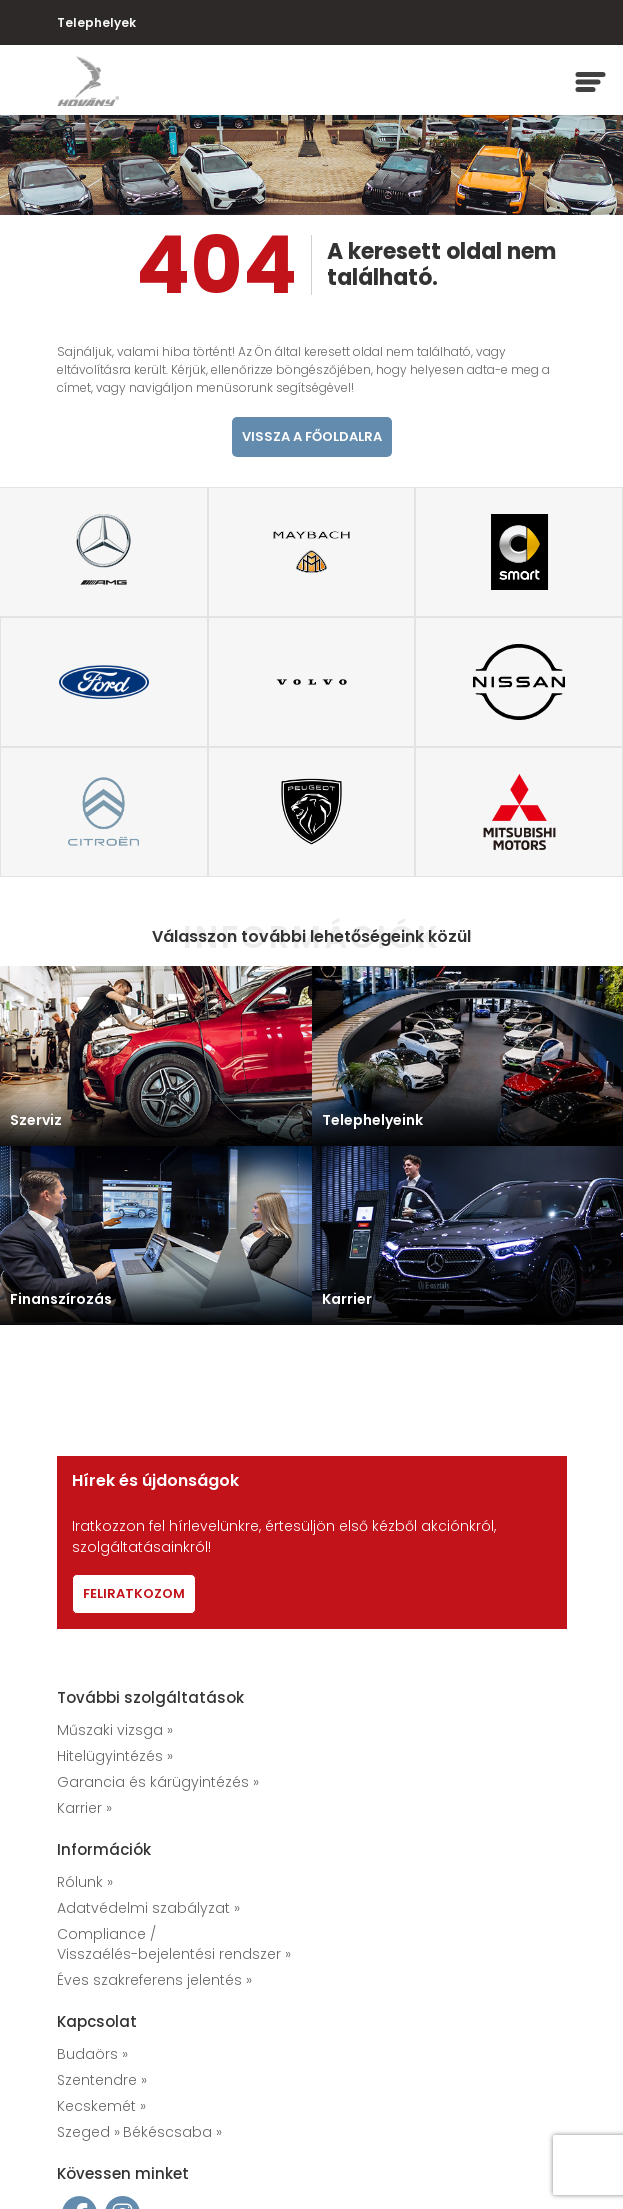  What do you see at coordinates (172, 2132) in the screenshot?
I see `Békéscsaba »` at bounding box center [172, 2132].